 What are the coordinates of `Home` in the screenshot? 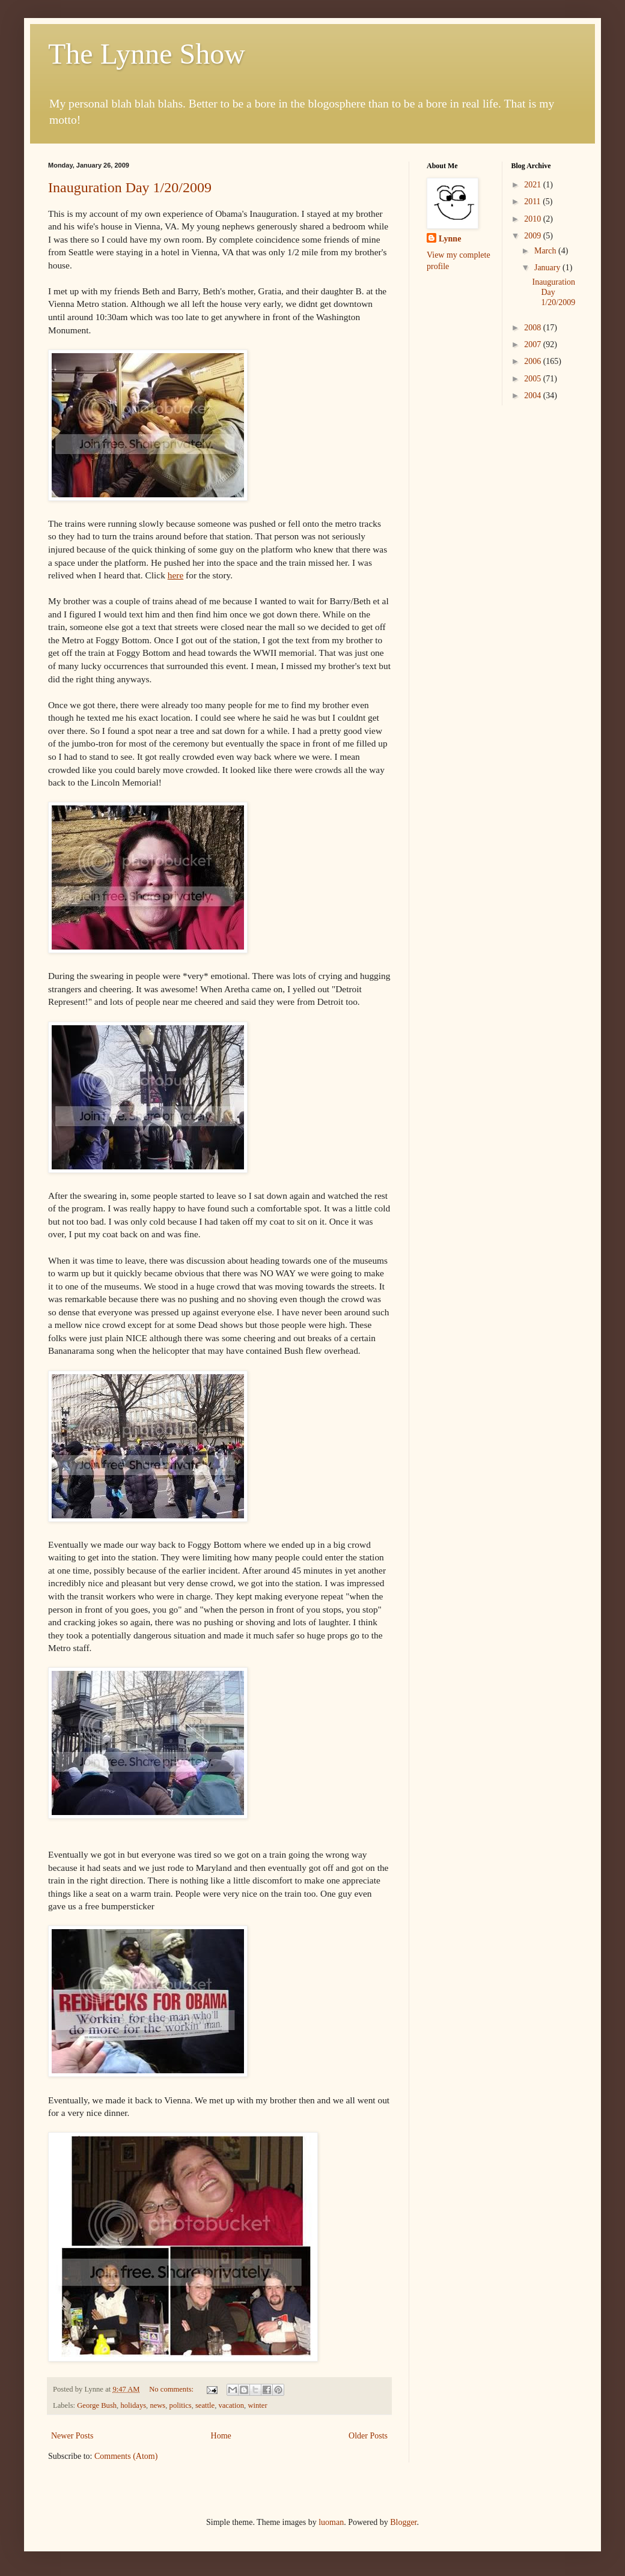 It's located at (221, 2435).